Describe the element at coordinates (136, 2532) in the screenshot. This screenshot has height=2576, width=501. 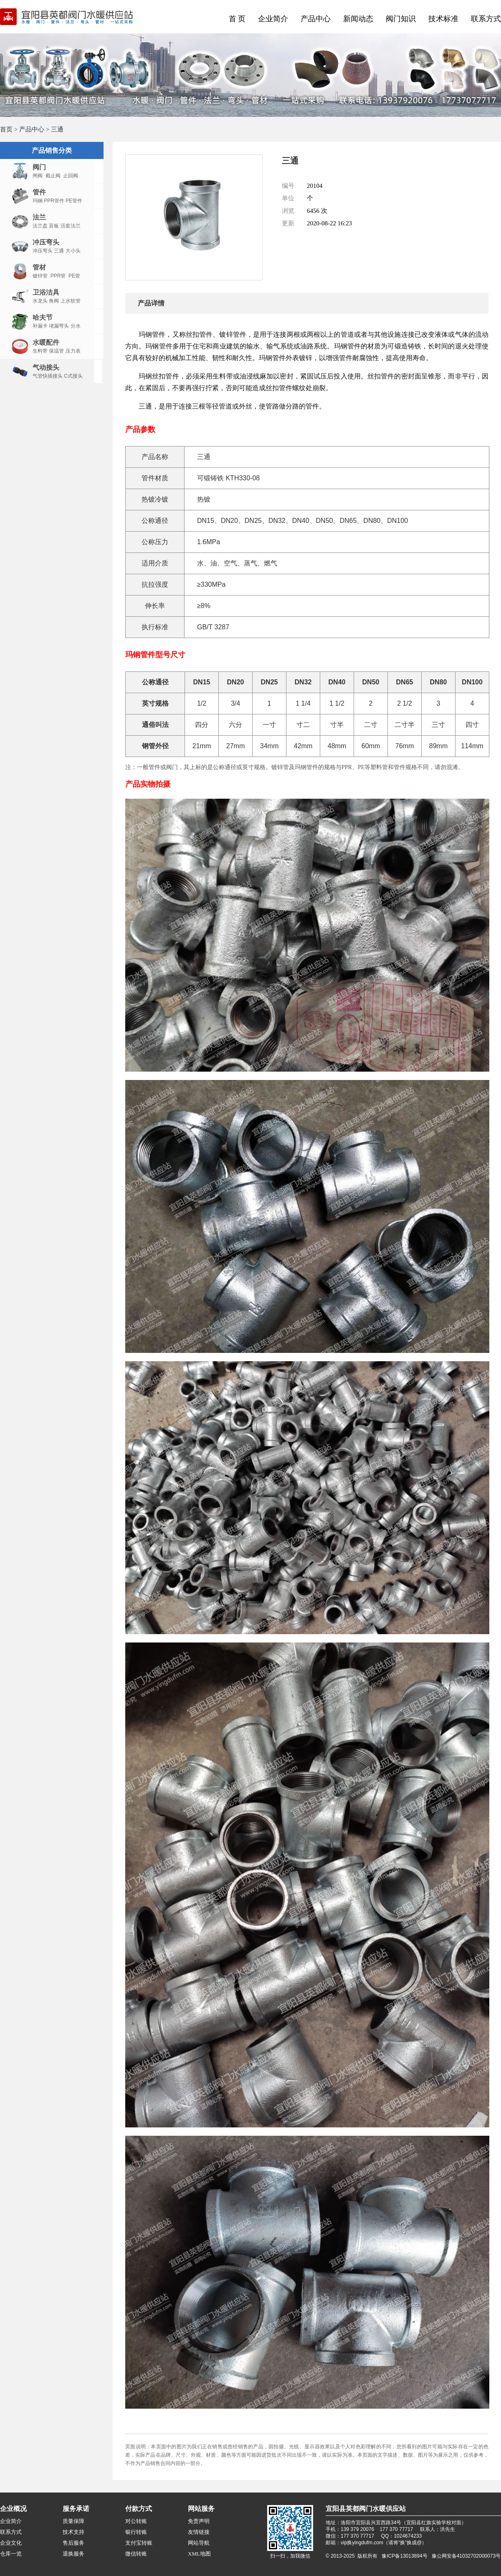
I see `银行转账` at that location.